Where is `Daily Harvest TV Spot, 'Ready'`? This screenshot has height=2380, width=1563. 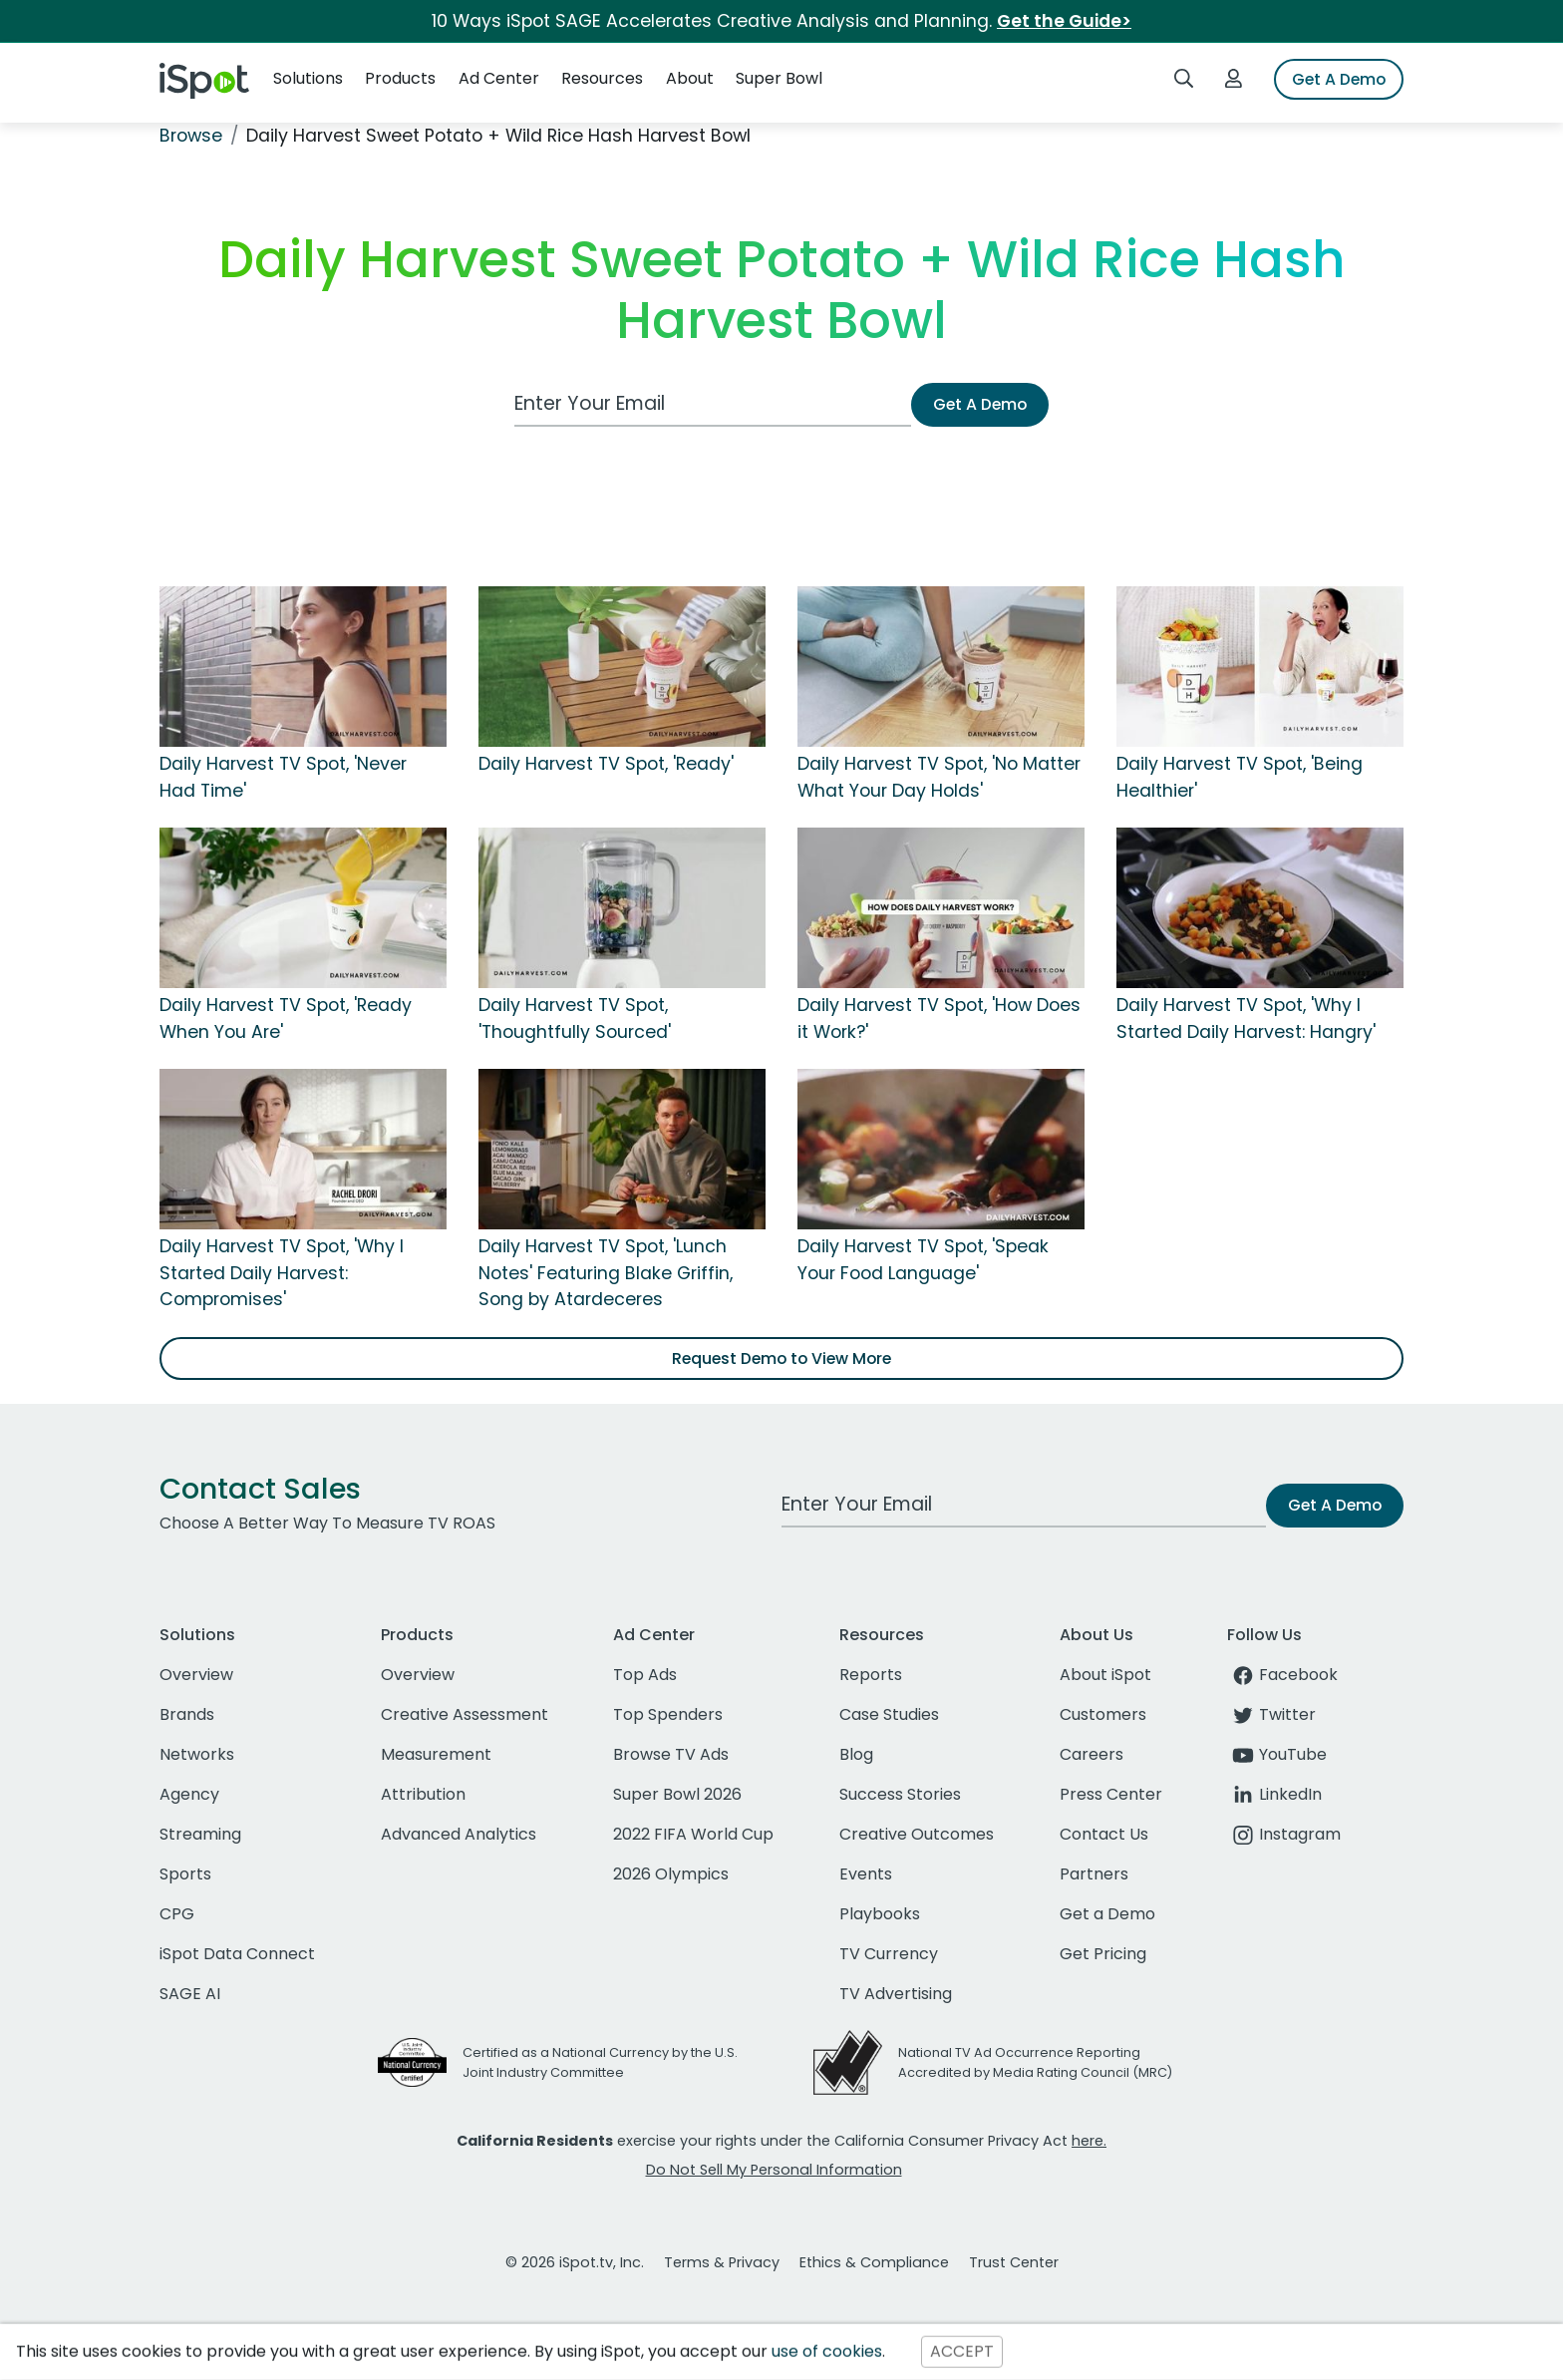
Daily Harvest TV Spot, 'Ready' is located at coordinates (606, 764).